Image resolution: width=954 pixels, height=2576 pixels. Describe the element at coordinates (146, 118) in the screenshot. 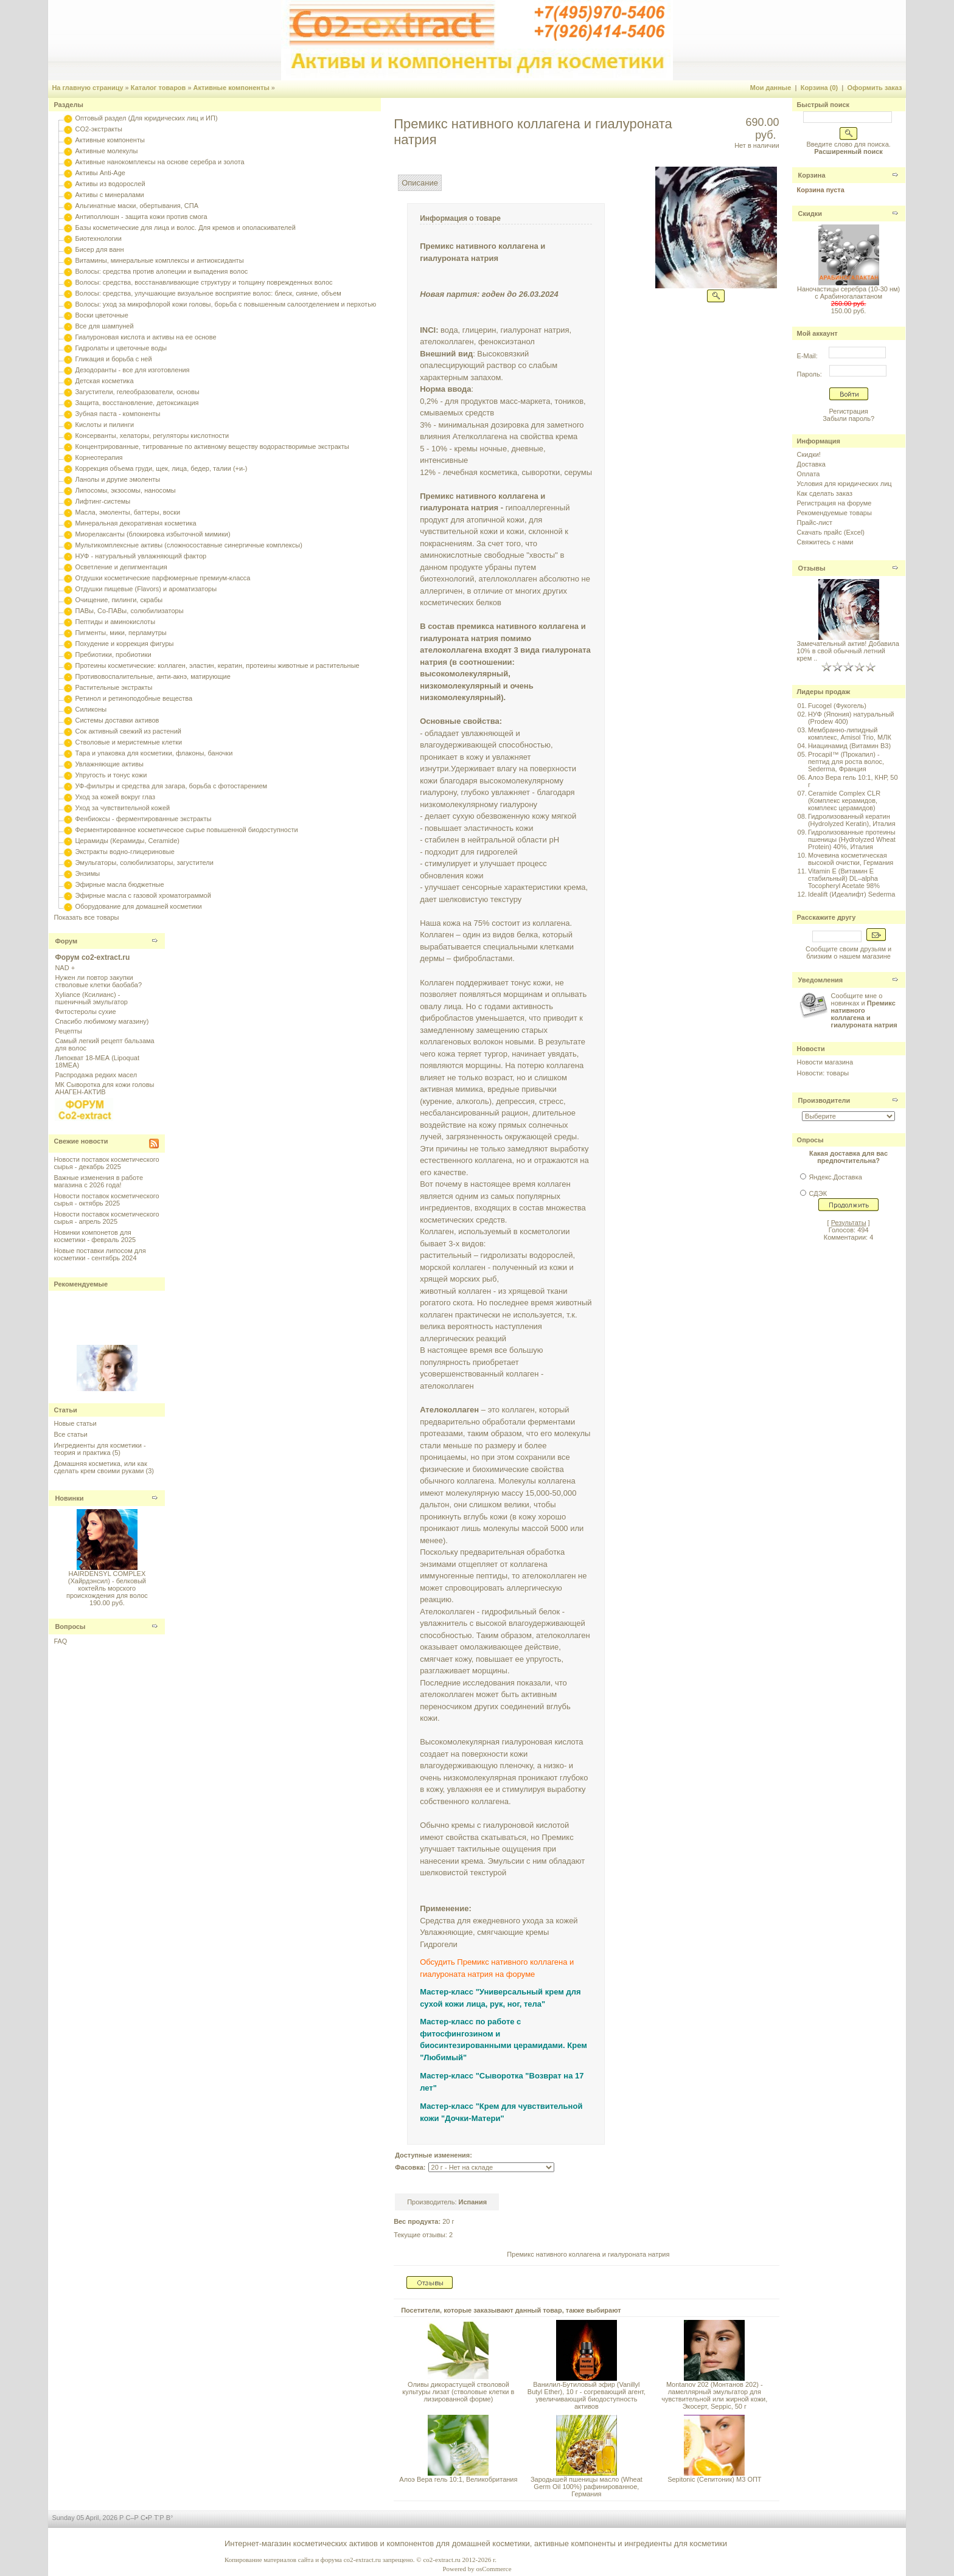

I see `Оптовый раздел (Для юридических лиц и ИП)` at that location.